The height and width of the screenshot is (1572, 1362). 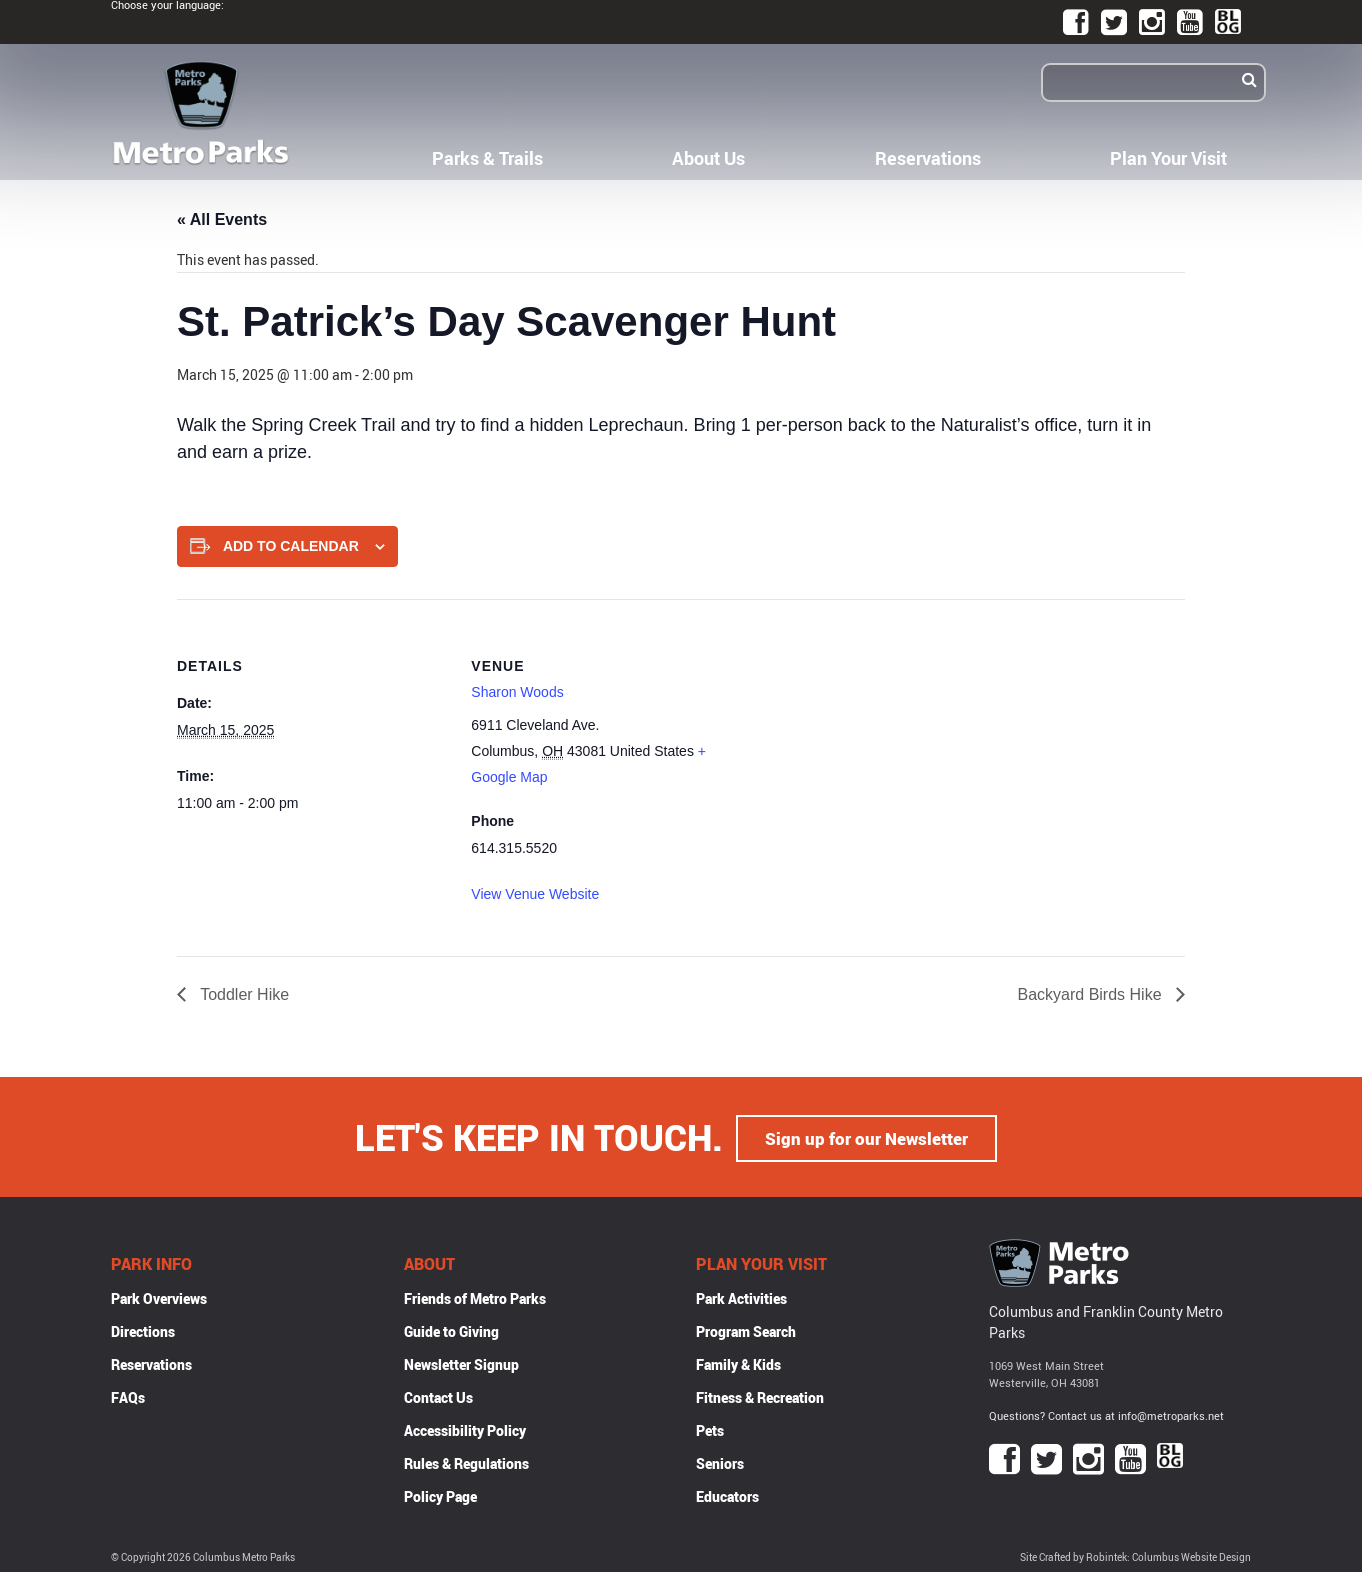 What do you see at coordinates (475, 1296) in the screenshot?
I see `Friends of Metro Parks` at bounding box center [475, 1296].